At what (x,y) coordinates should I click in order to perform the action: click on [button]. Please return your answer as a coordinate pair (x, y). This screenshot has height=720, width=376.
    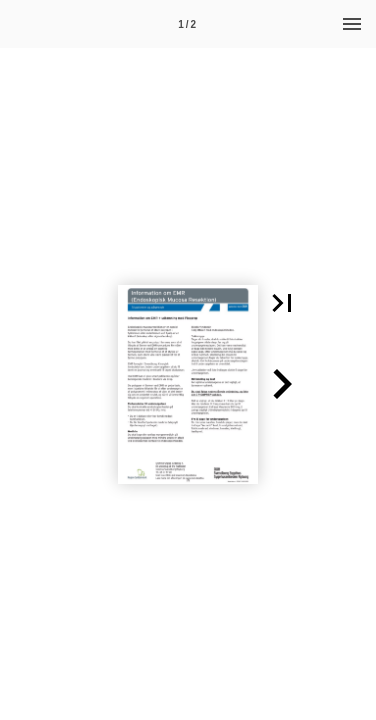
    Looking at the image, I should click on (282, 303).